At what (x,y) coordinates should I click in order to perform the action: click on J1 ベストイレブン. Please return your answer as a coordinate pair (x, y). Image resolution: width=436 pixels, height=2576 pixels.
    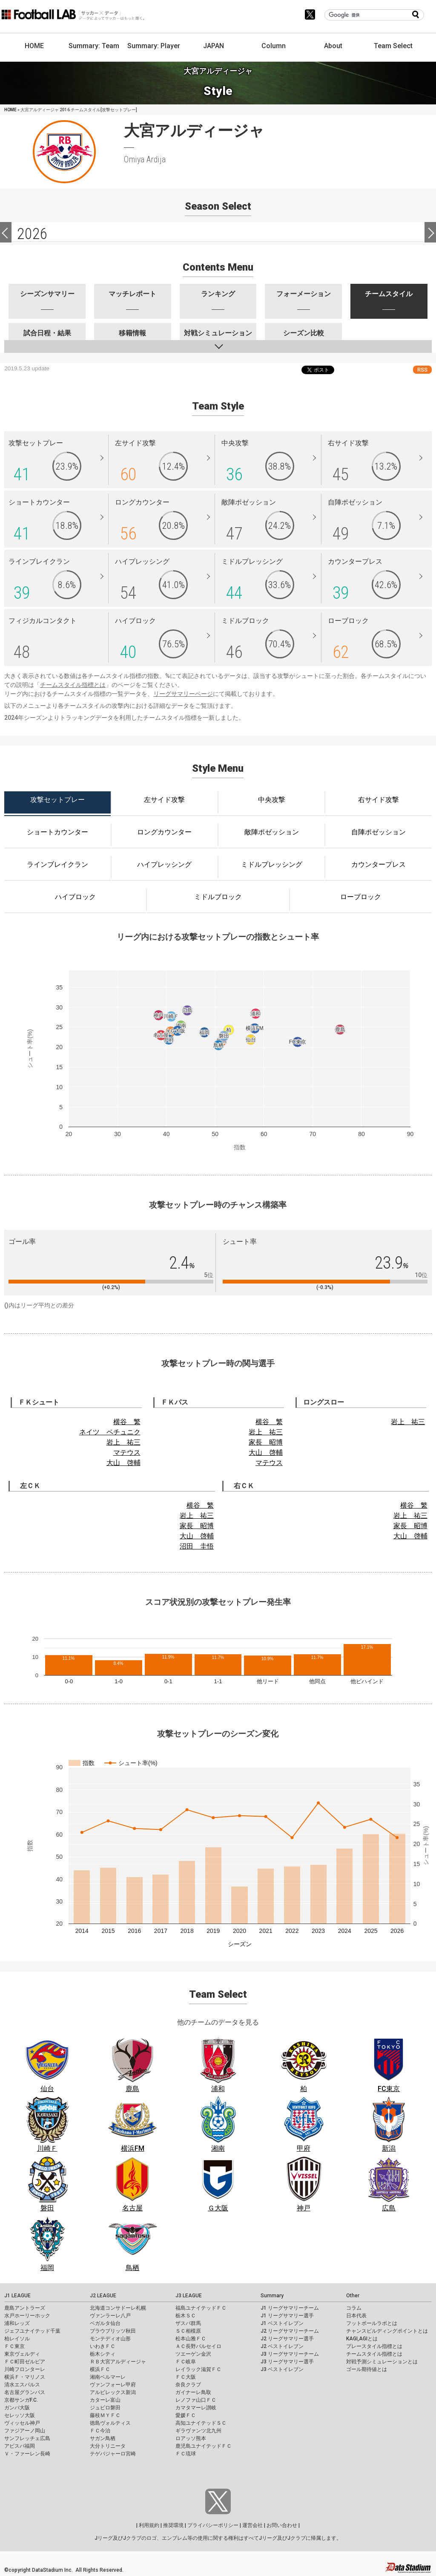
    Looking at the image, I should click on (282, 2323).